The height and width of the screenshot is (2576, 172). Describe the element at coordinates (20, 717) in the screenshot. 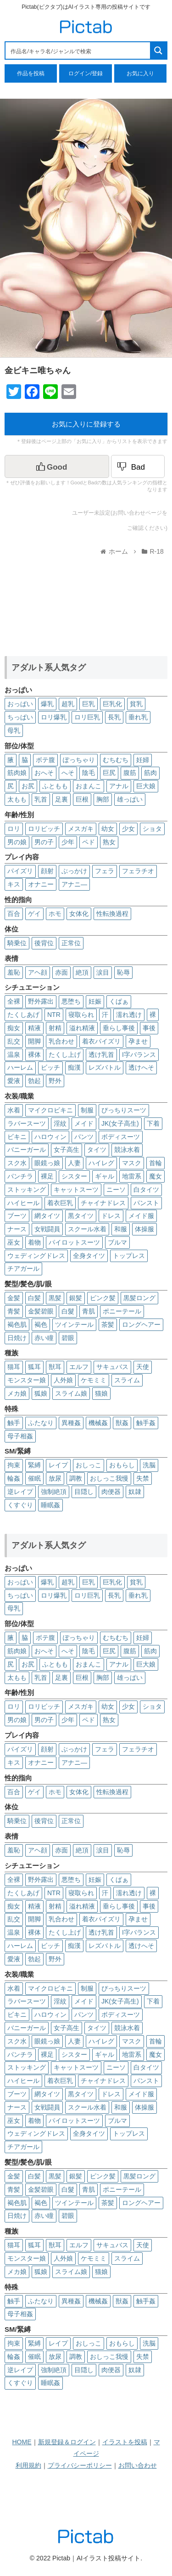

I see `ちっぱい` at that location.